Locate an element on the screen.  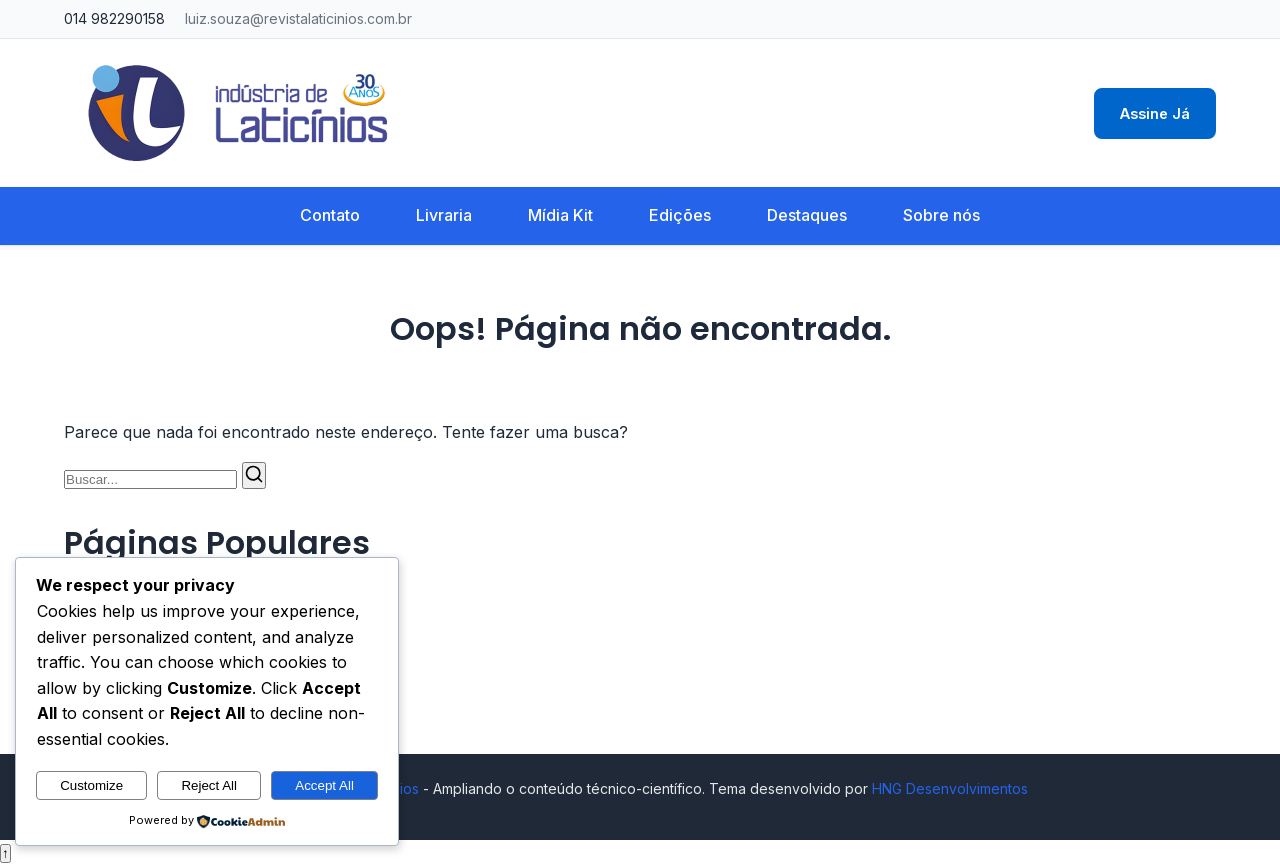
HNG Desenvolvimentos is located at coordinates (950, 788).